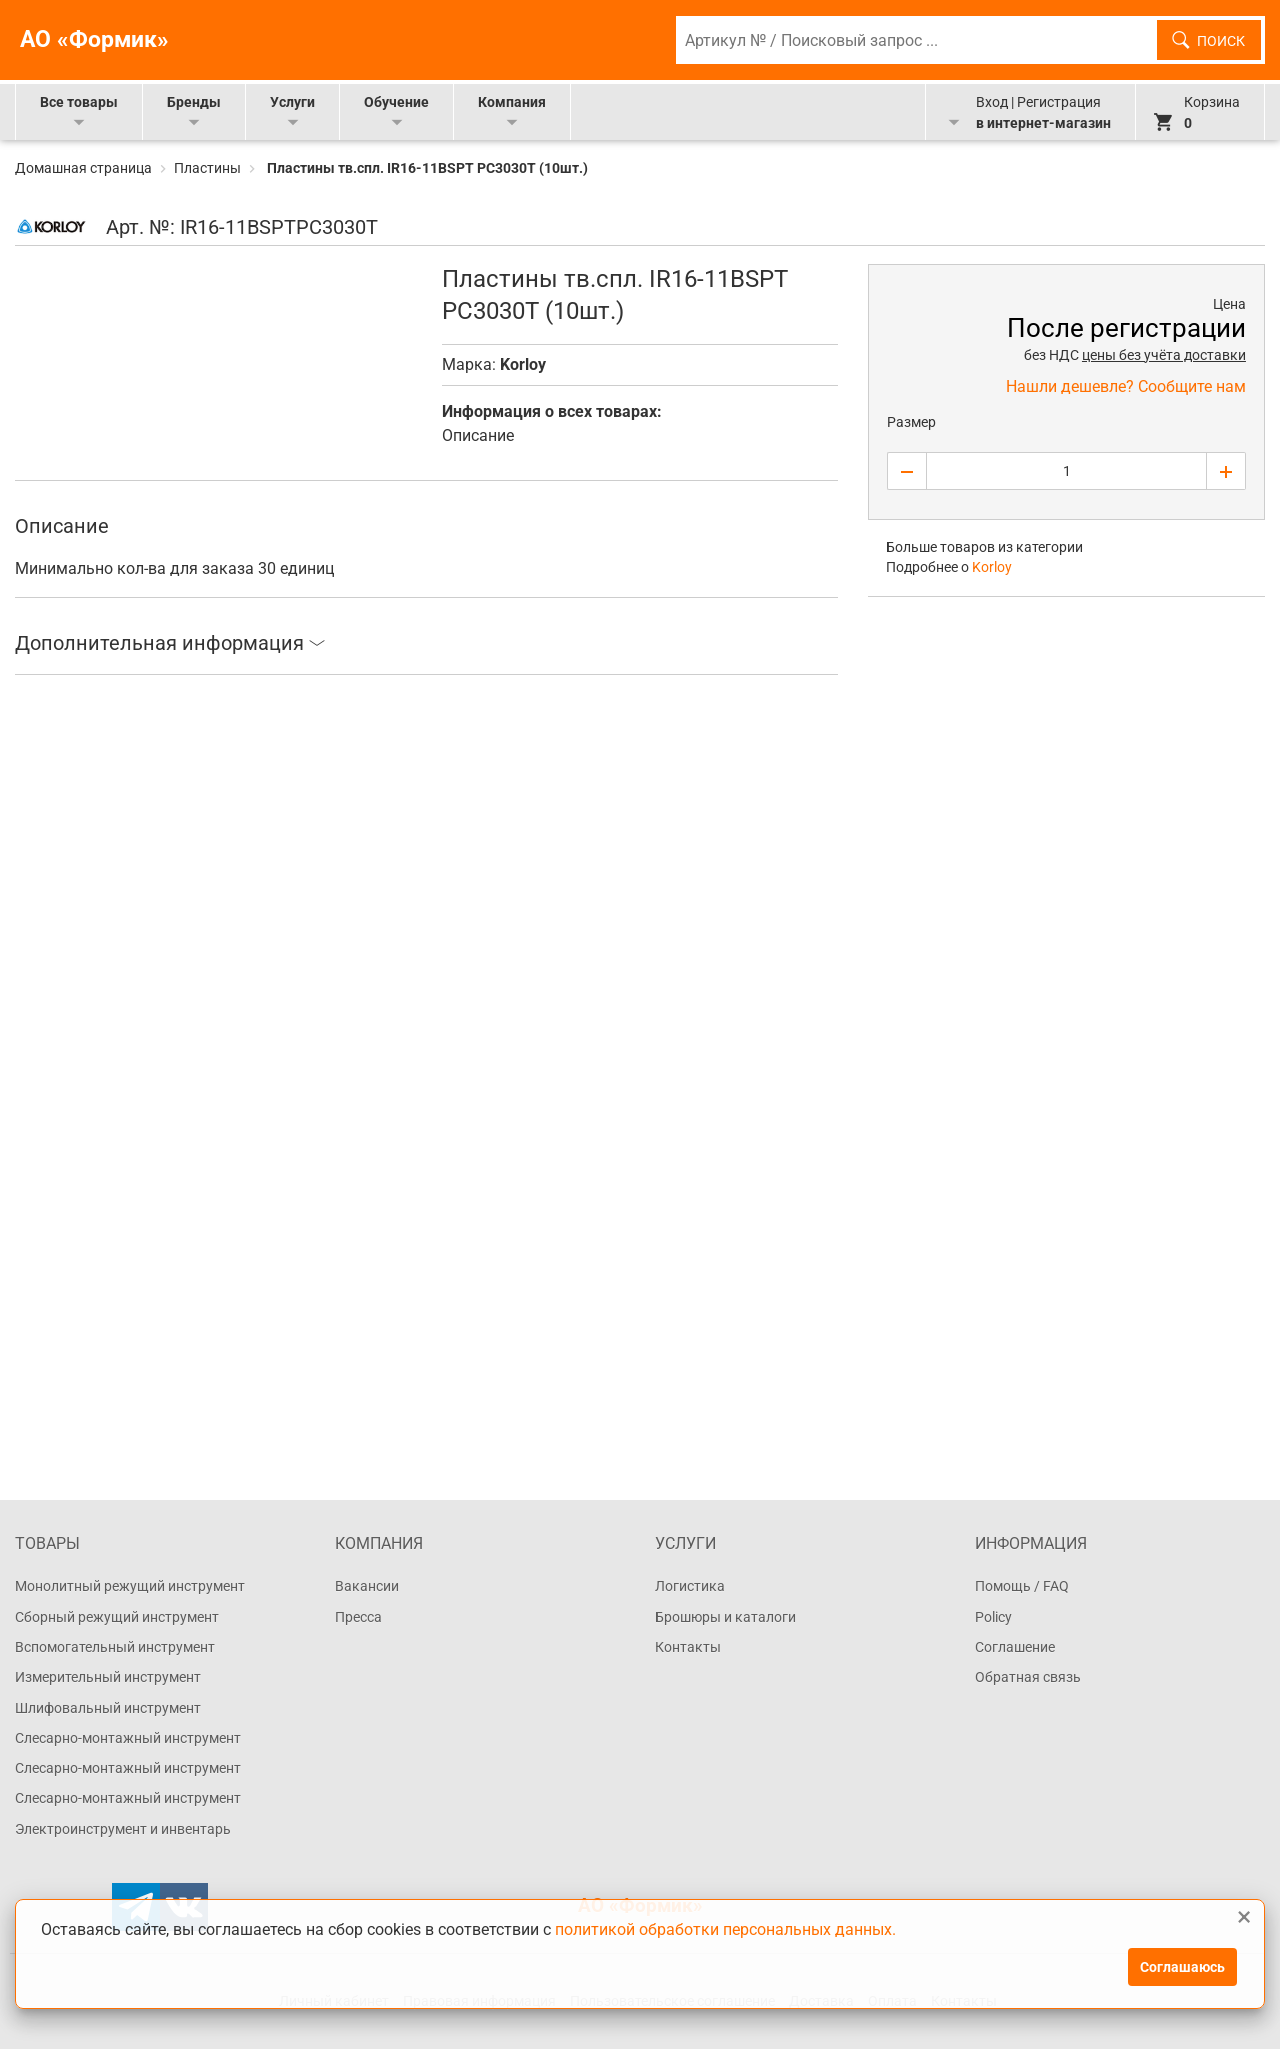 The image size is (1280, 2049). I want to click on Сборный режущий инструмент, so click(117, 1617).